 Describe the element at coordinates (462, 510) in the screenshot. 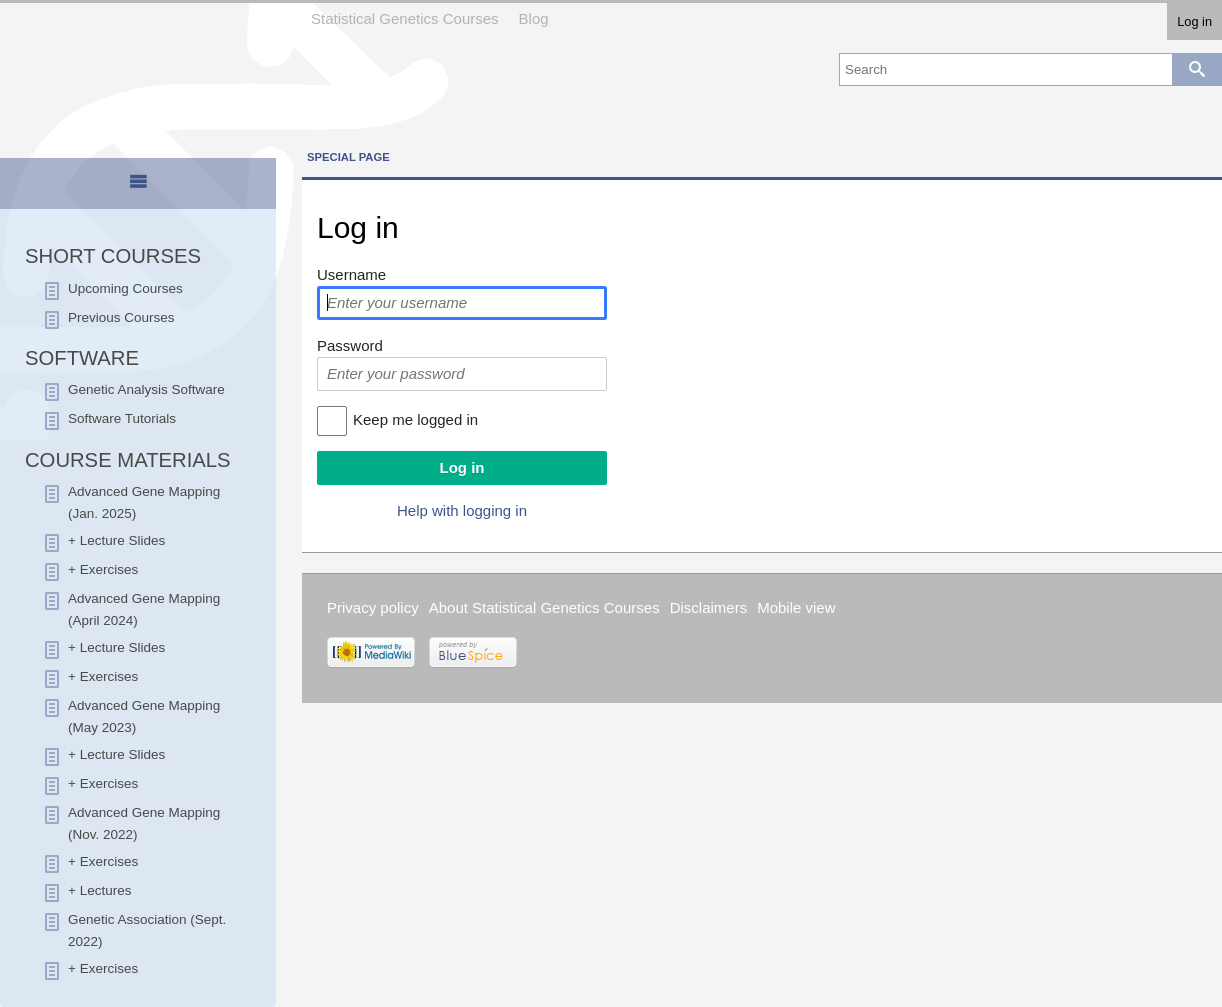

I see `Help with logging in` at that location.